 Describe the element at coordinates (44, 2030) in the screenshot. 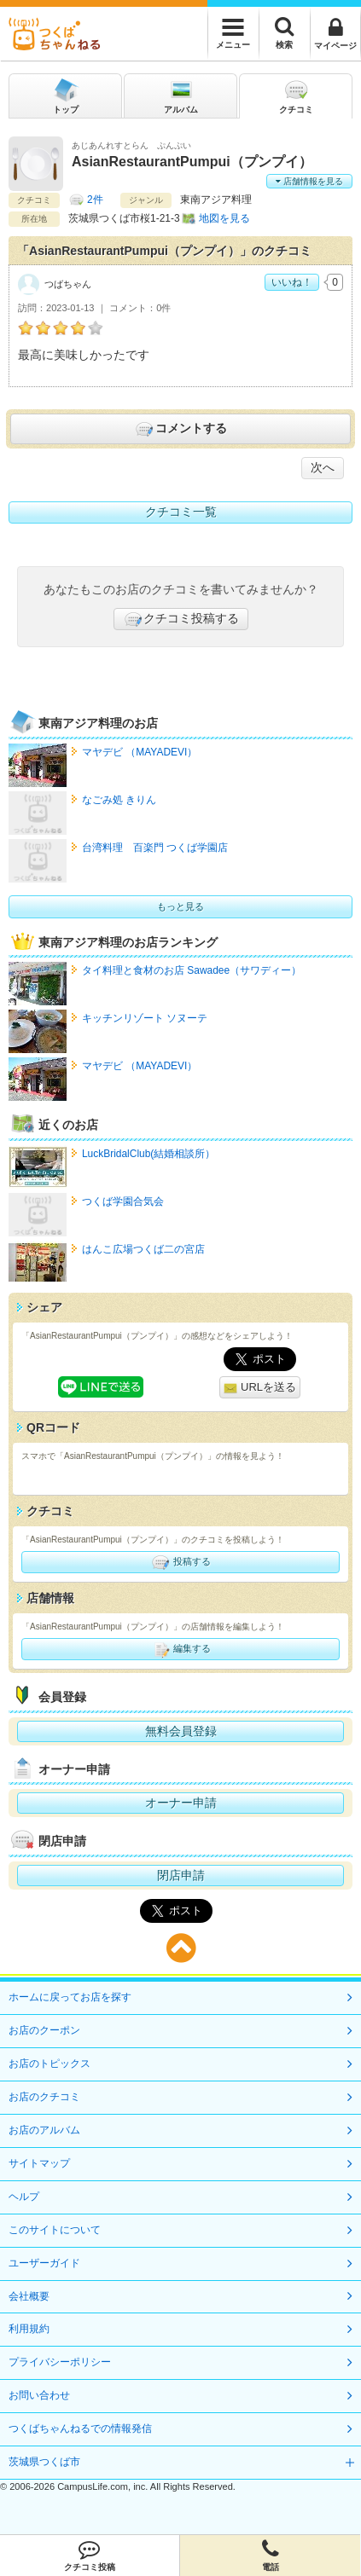

I see `お店のクーポン` at that location.